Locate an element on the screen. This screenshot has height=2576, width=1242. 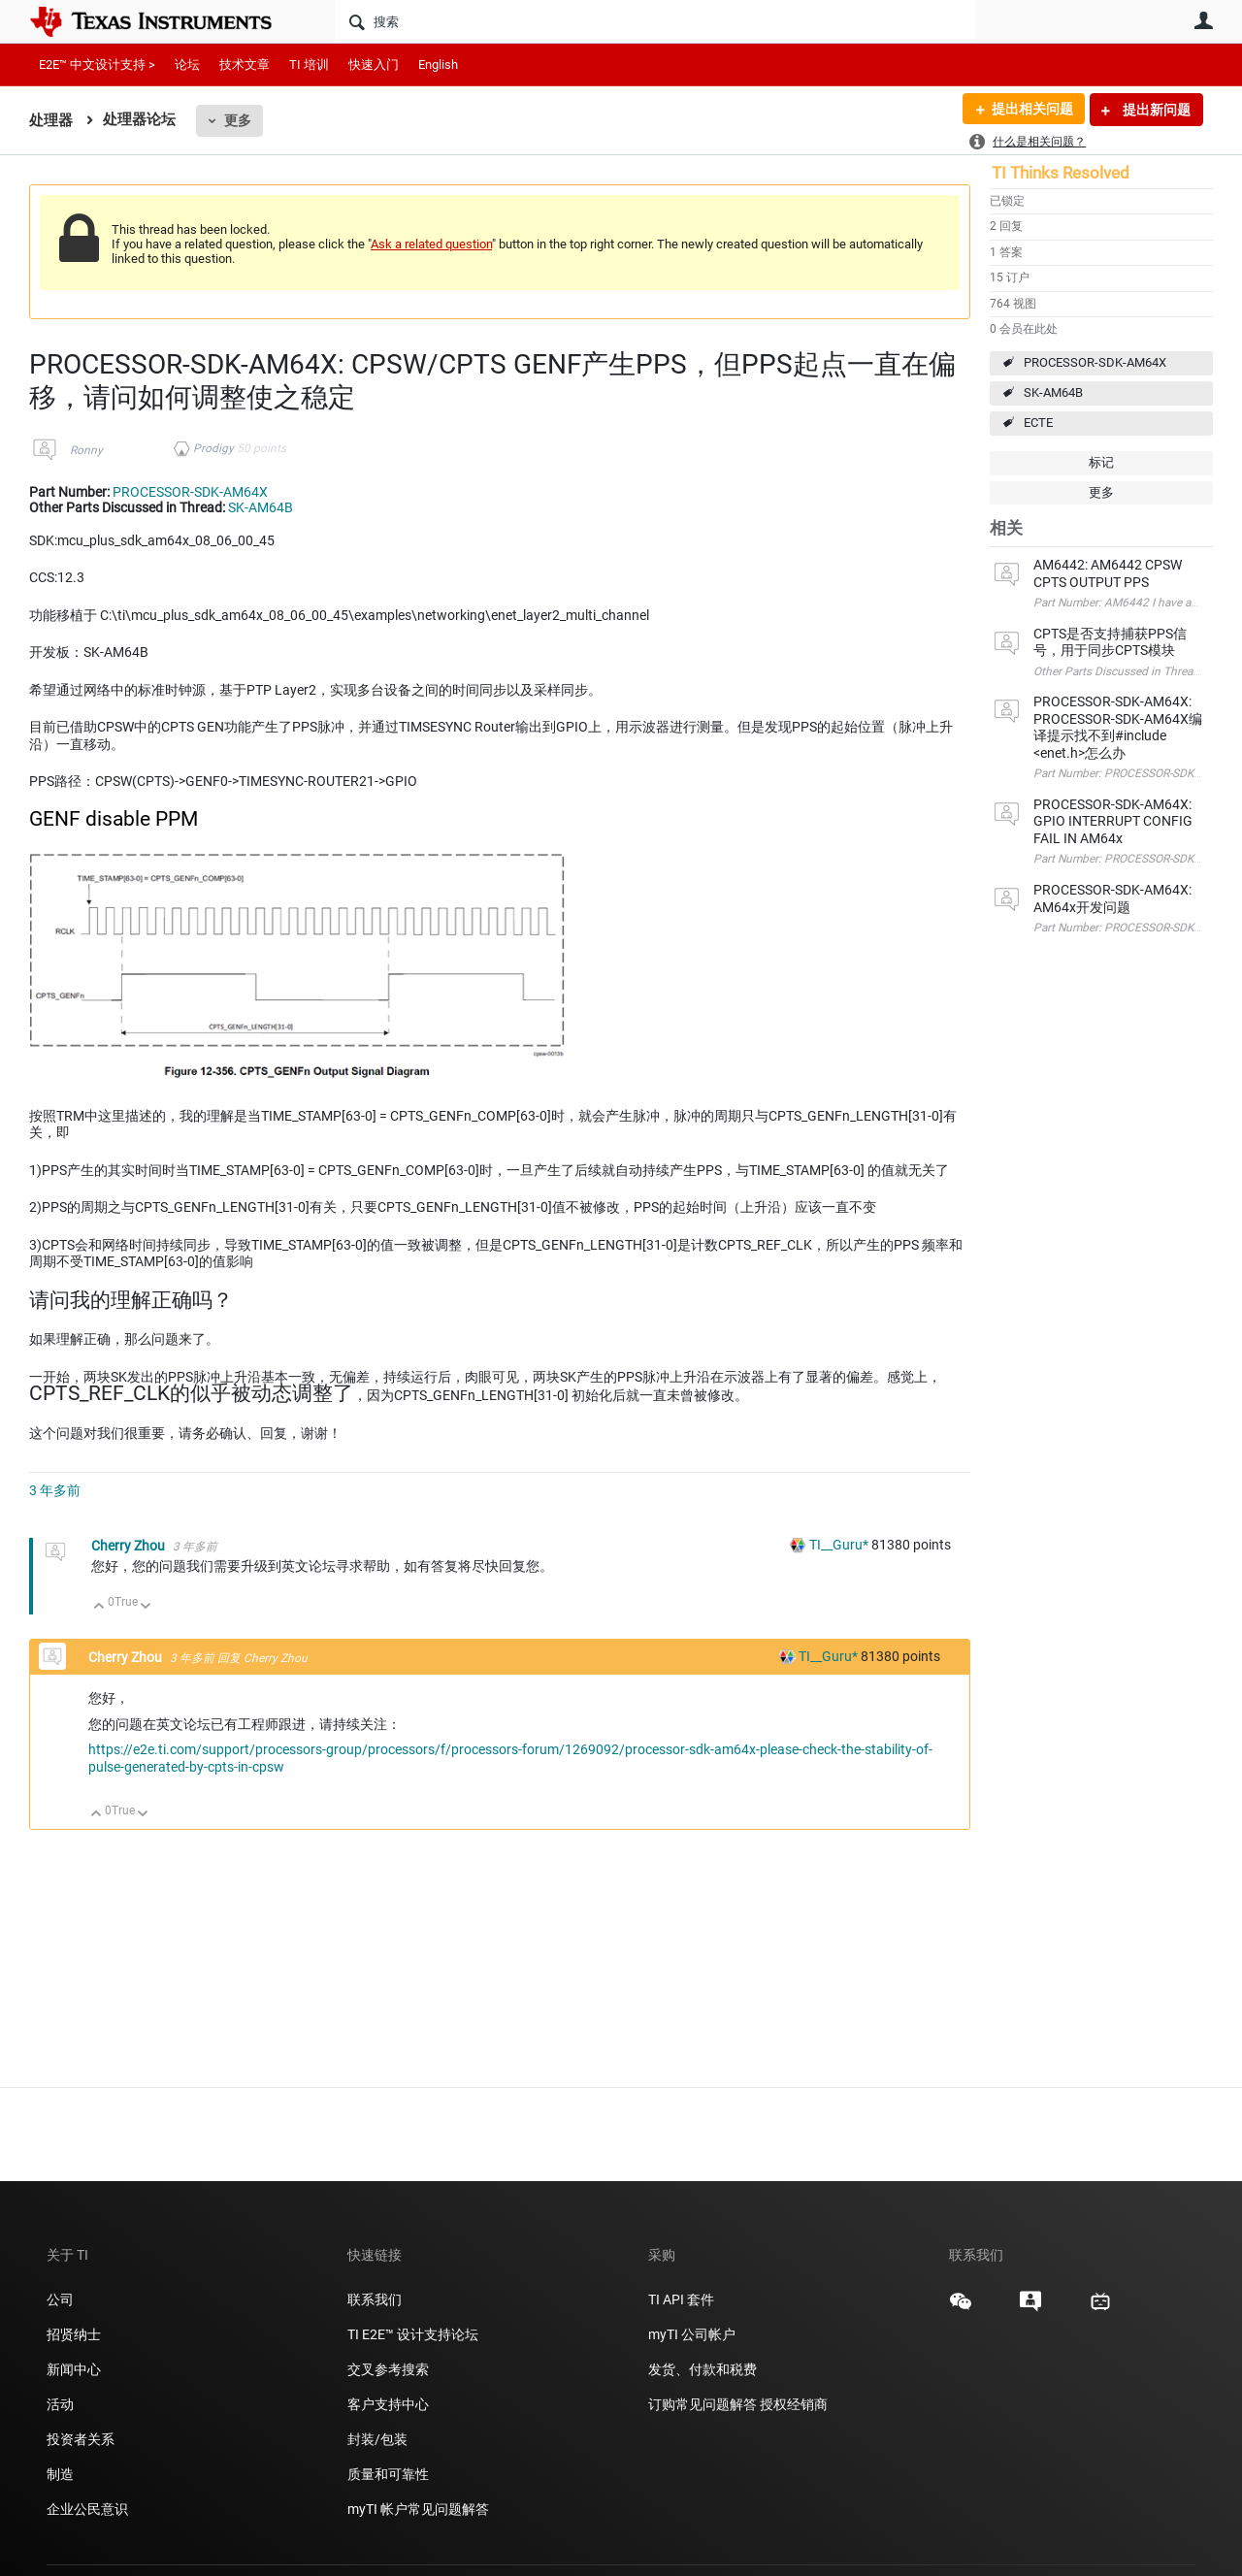
myTI 帐户常见问题解答 is located at coordinates (418, 2509).